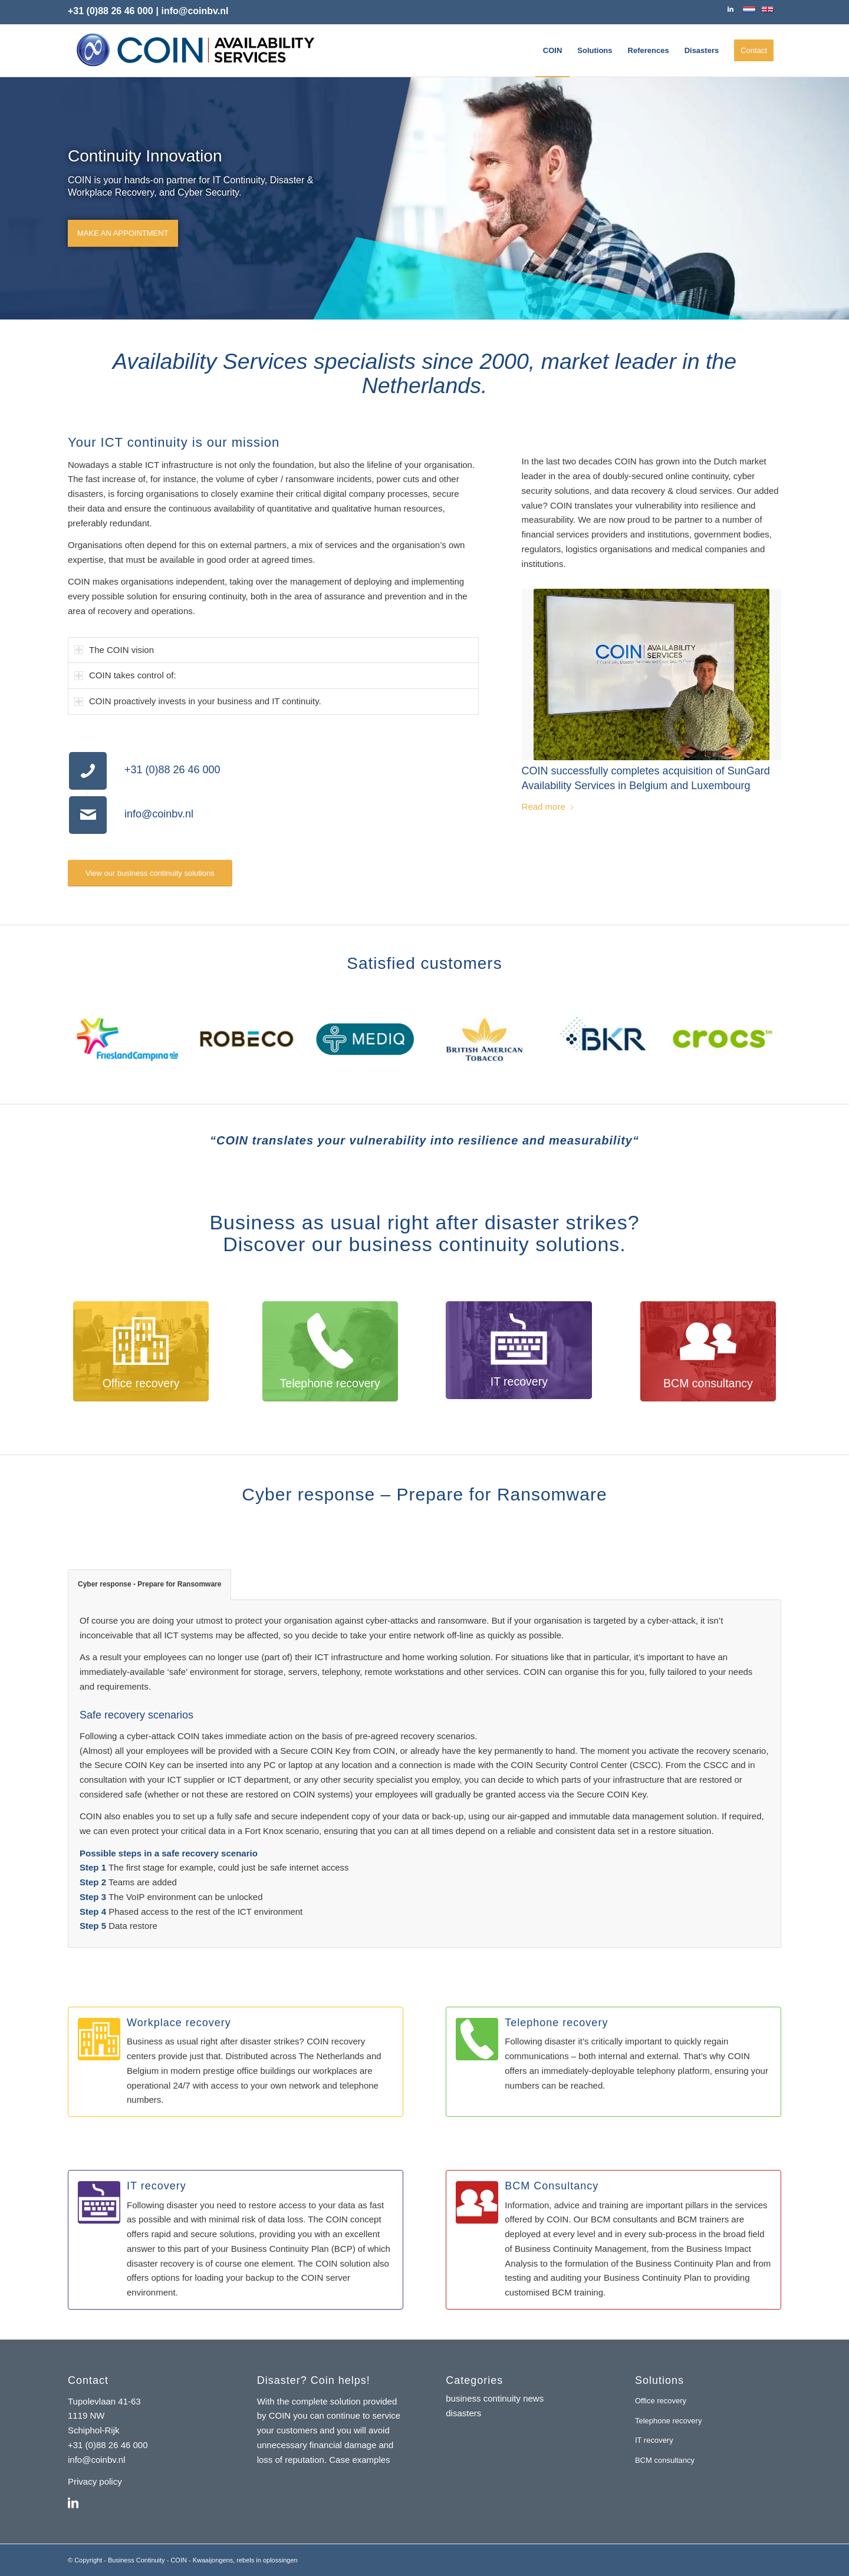 This screenshot has height=2576, width=849. Describe the element at coordinates (156, 2186) in the screenshot. I see `IT recovery` at that location.